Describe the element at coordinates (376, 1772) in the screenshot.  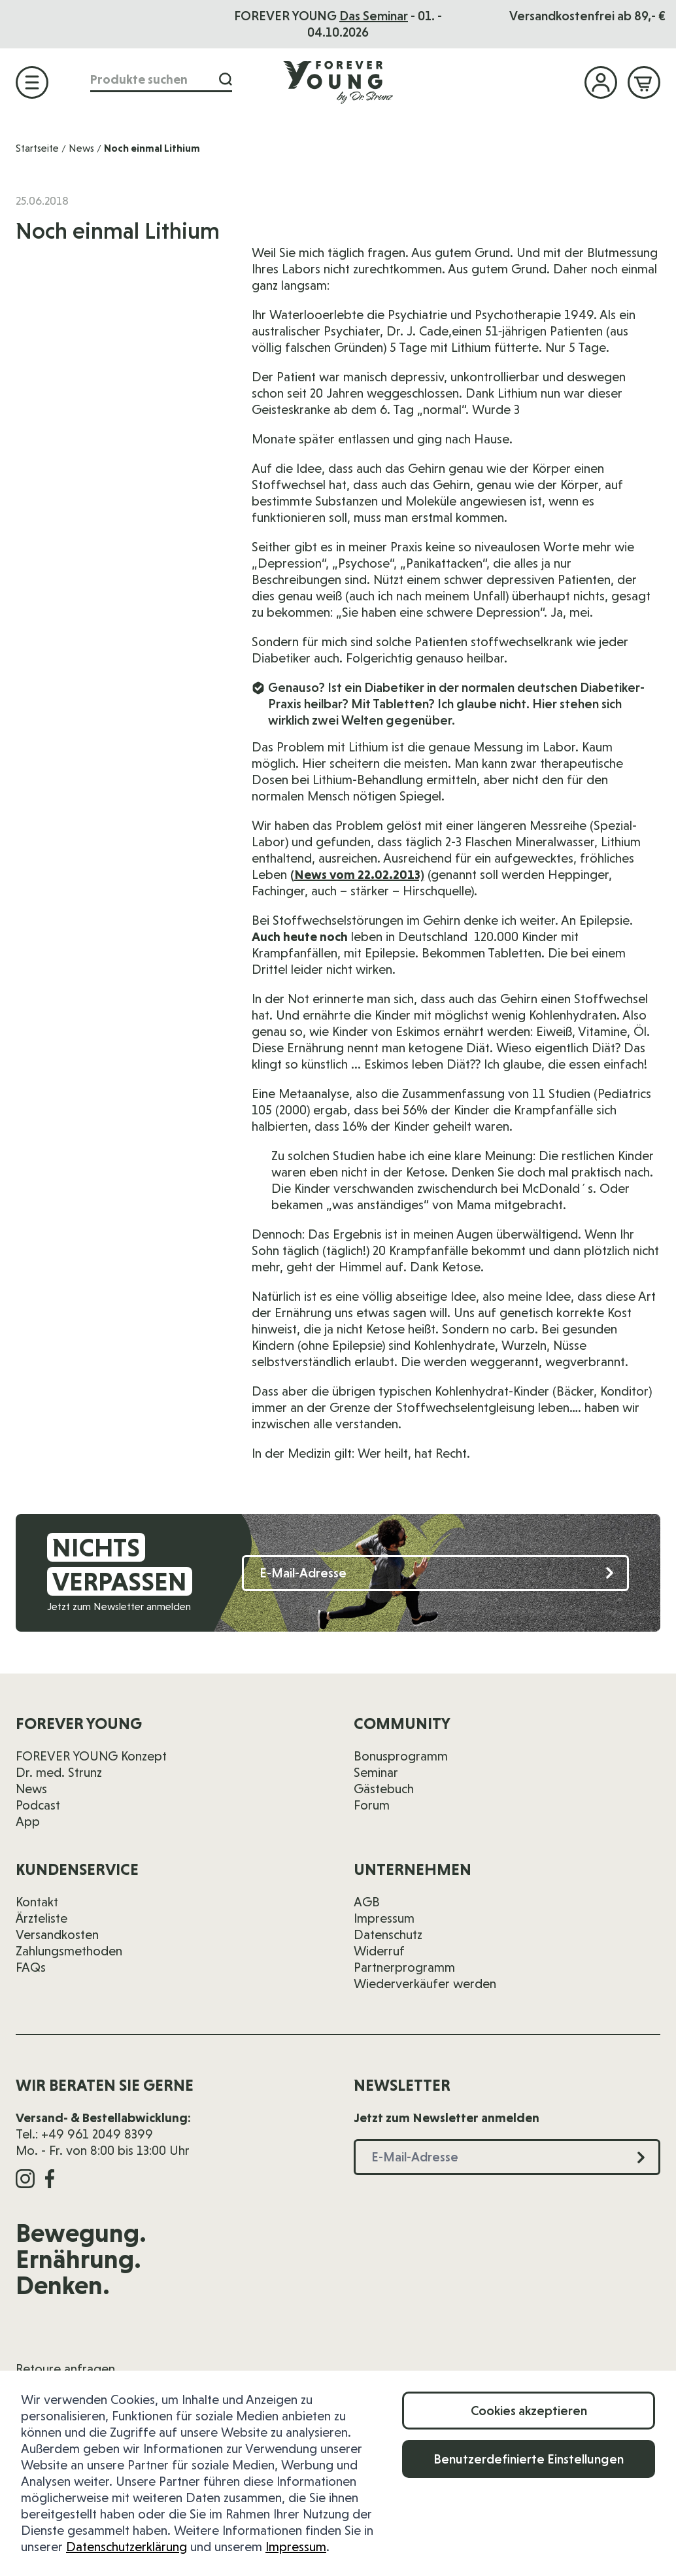
I see `Seminar` at that location.